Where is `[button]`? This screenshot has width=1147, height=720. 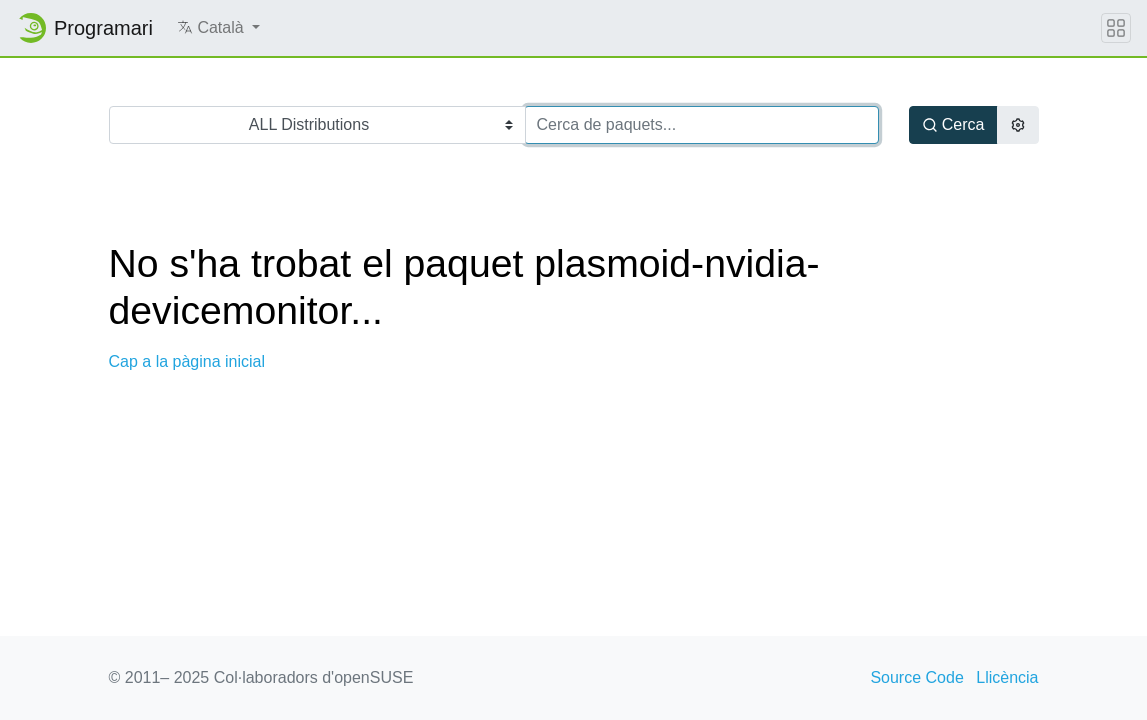 [button] is located at coordinates (218, 28).